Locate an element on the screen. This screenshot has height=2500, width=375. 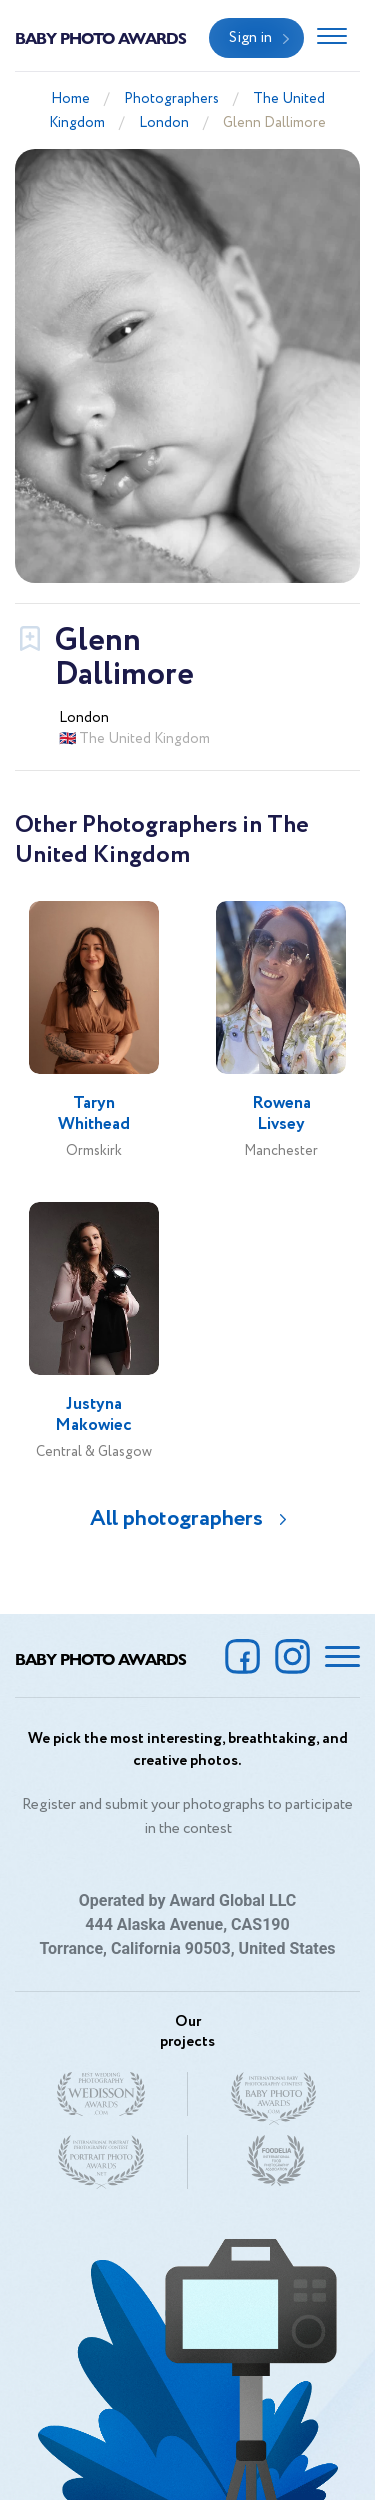
Sign in is located at coordinates (250, 38).